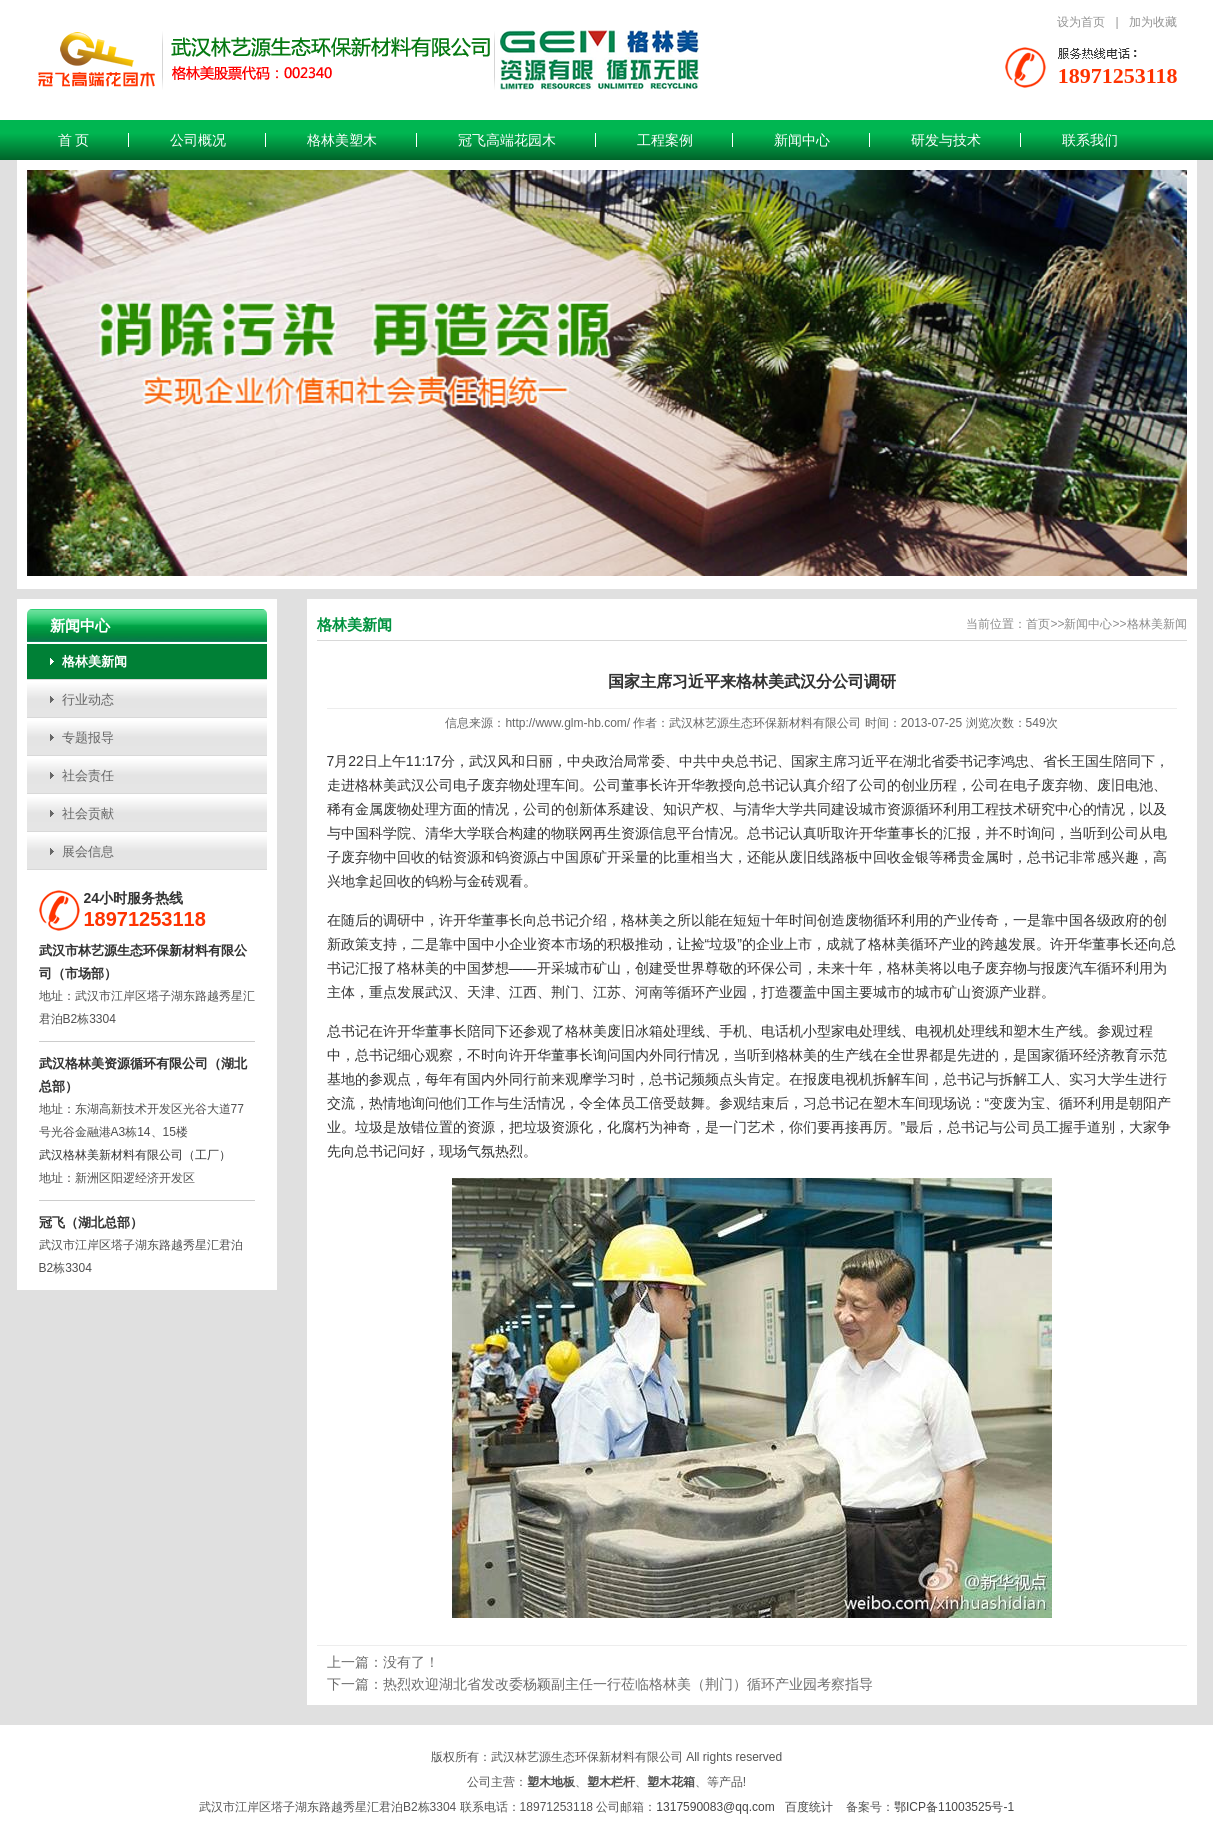  What do you see at coordinates (88, 775) in the screenshot?
I see `社会责任` at bounding box center [88, 775].